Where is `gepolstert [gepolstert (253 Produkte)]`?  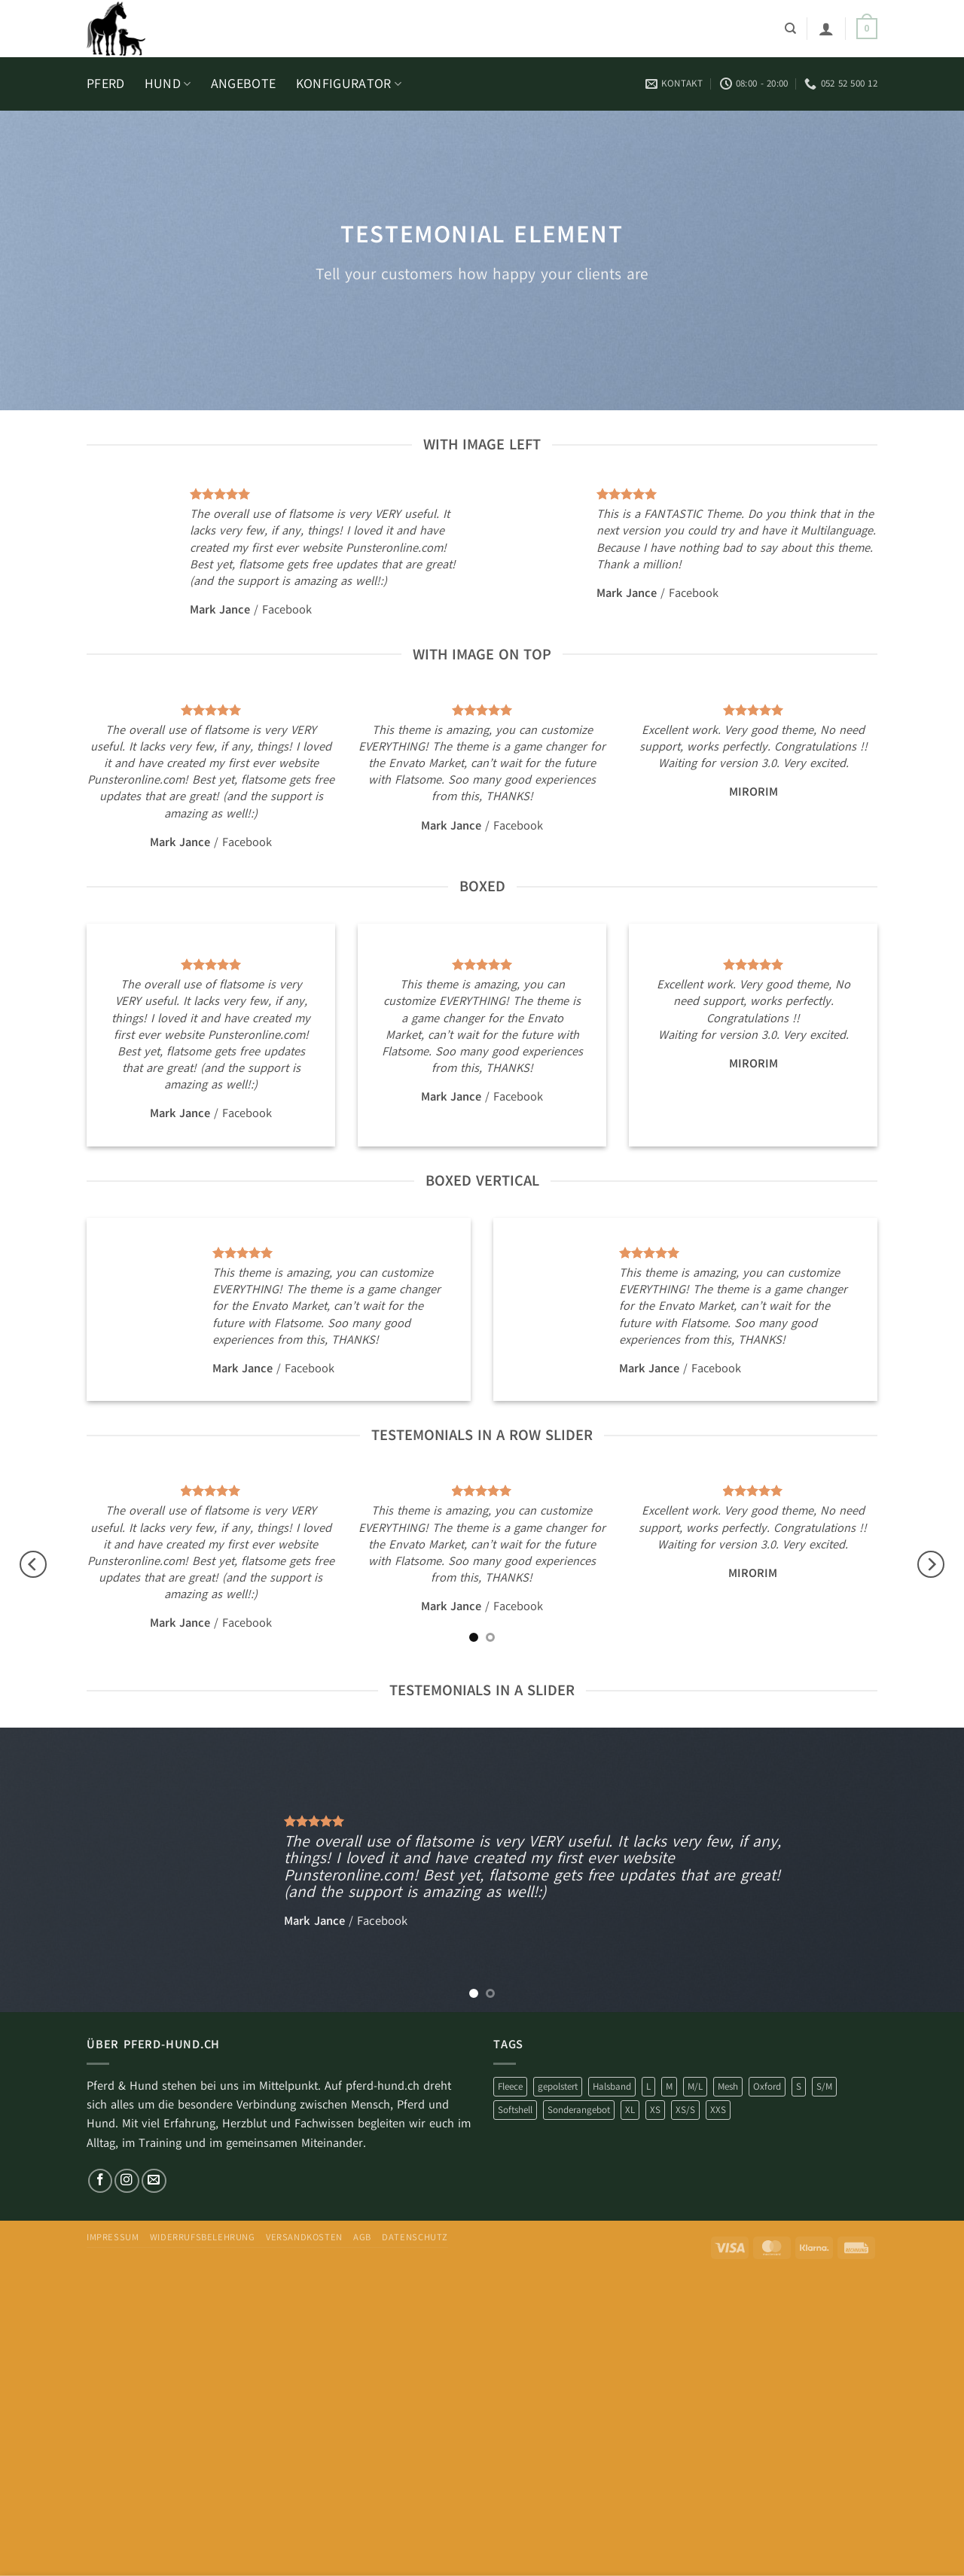
gepolstert [gepolstert (253 Produkte)] is located at coordinates (558, 2086).